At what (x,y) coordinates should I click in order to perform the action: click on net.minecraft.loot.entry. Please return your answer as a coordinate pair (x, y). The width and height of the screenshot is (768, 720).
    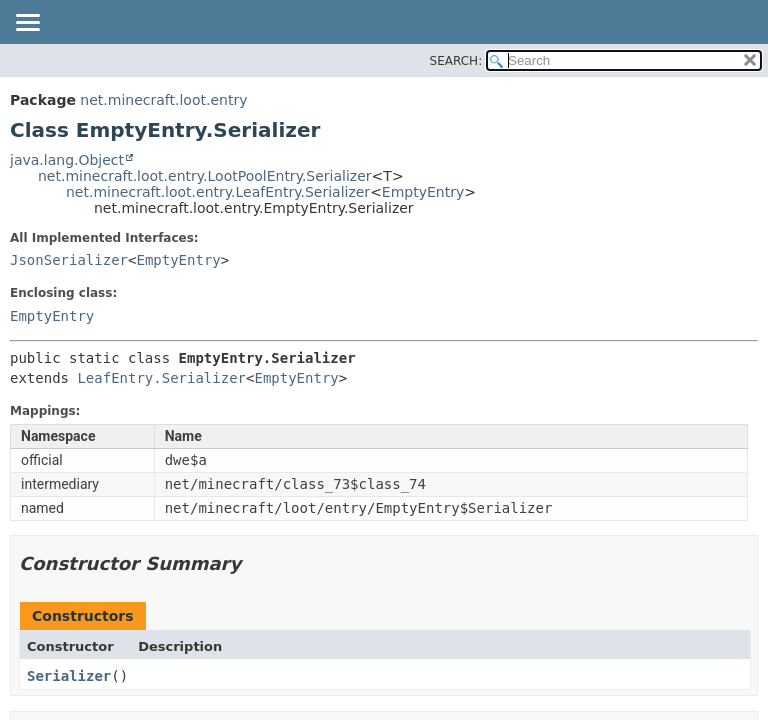
    Looking at the image, I should click on (163, 100).